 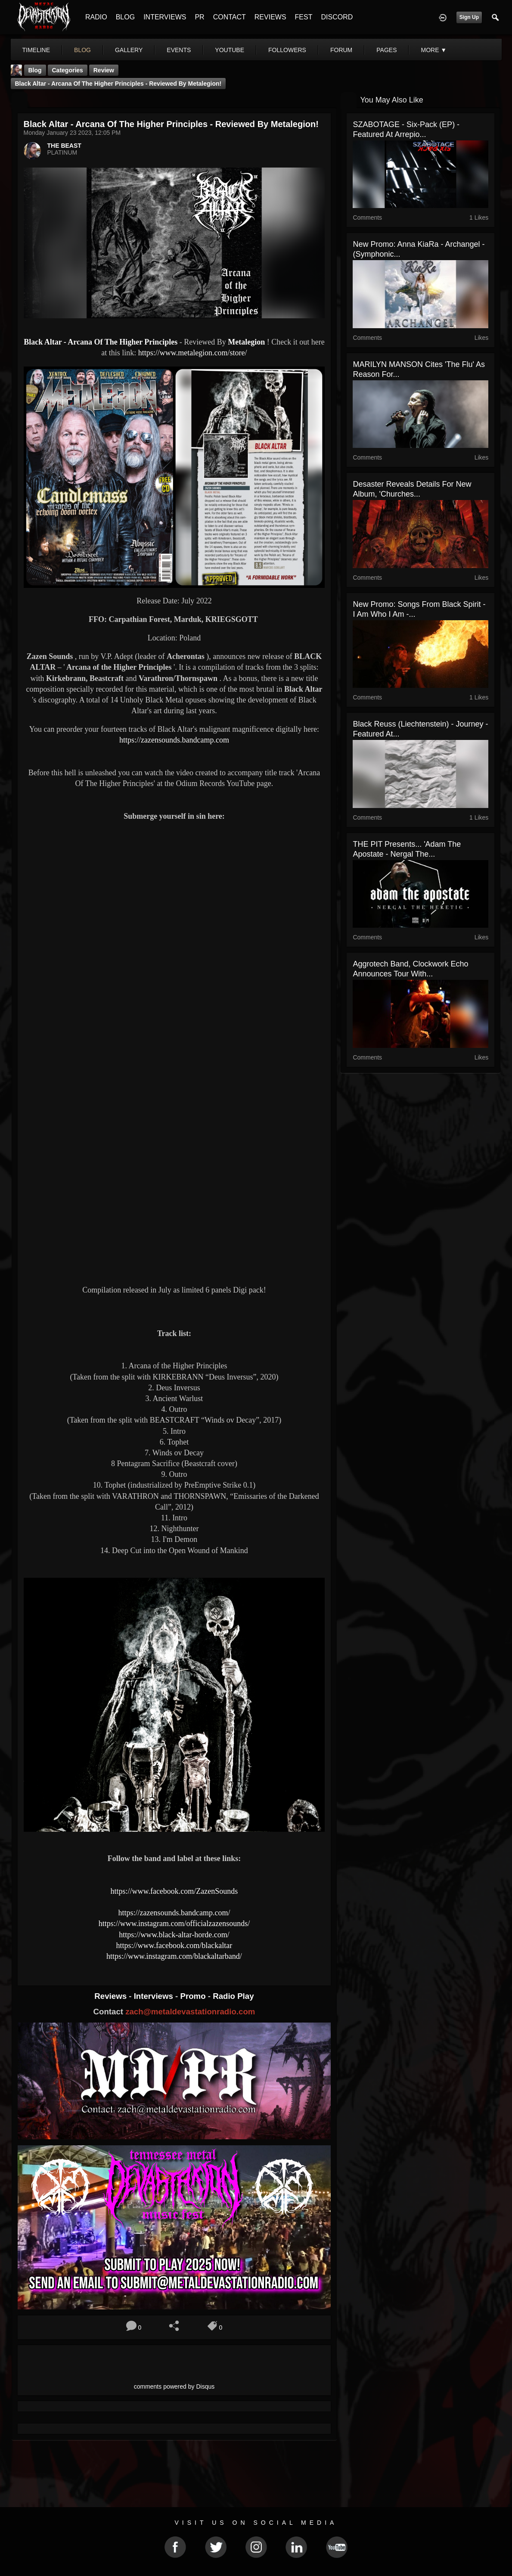 I want to click on Interviews, so click(x=154, y=1996).